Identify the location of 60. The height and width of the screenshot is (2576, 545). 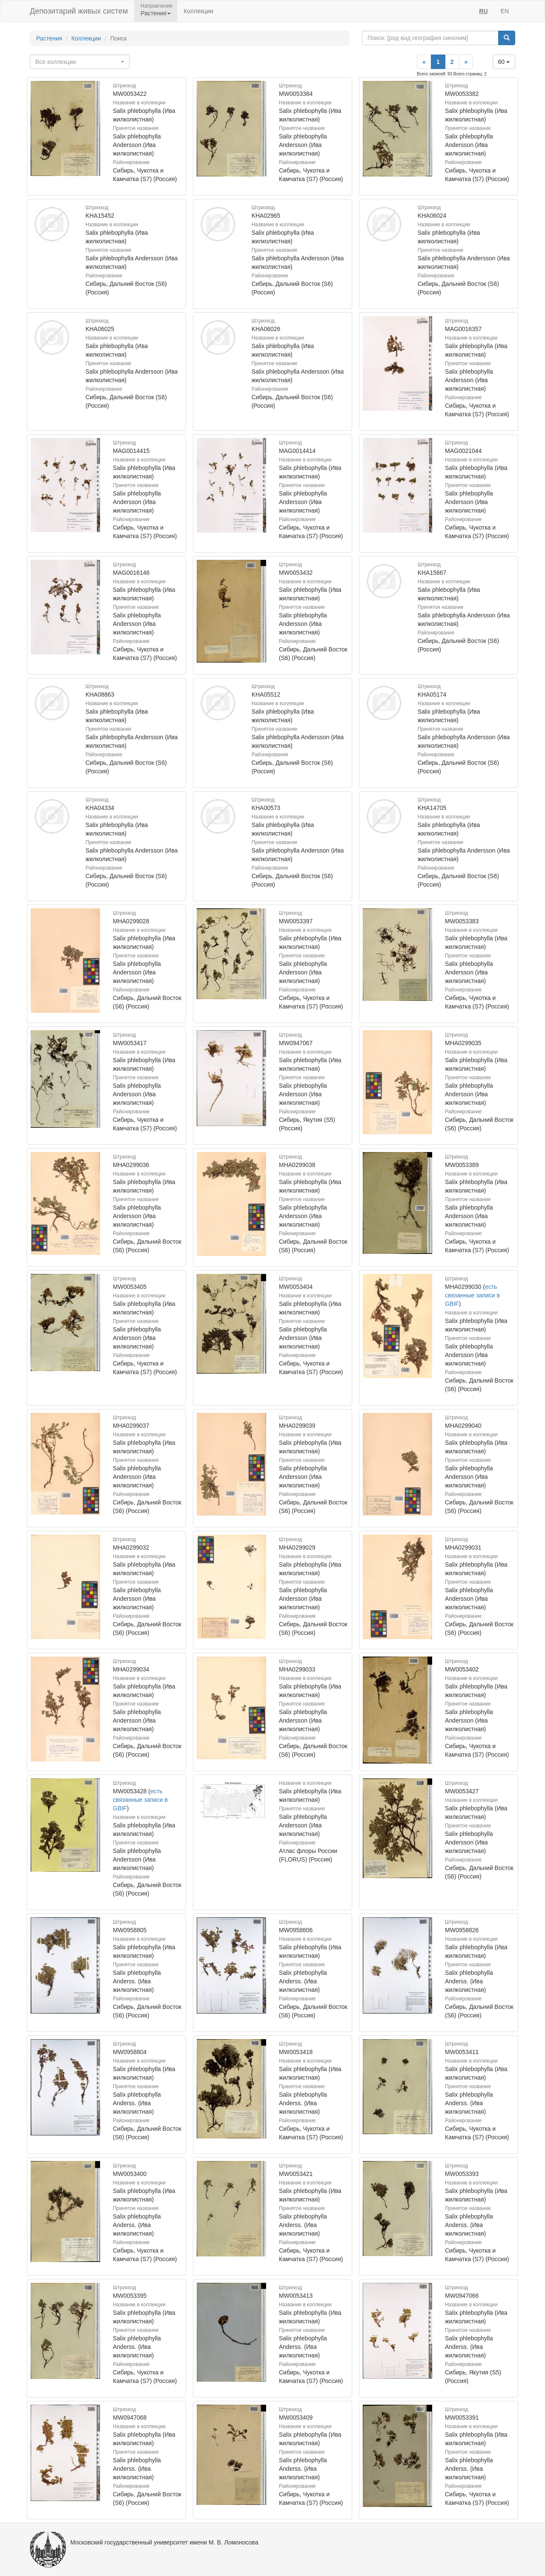
(504, 61).